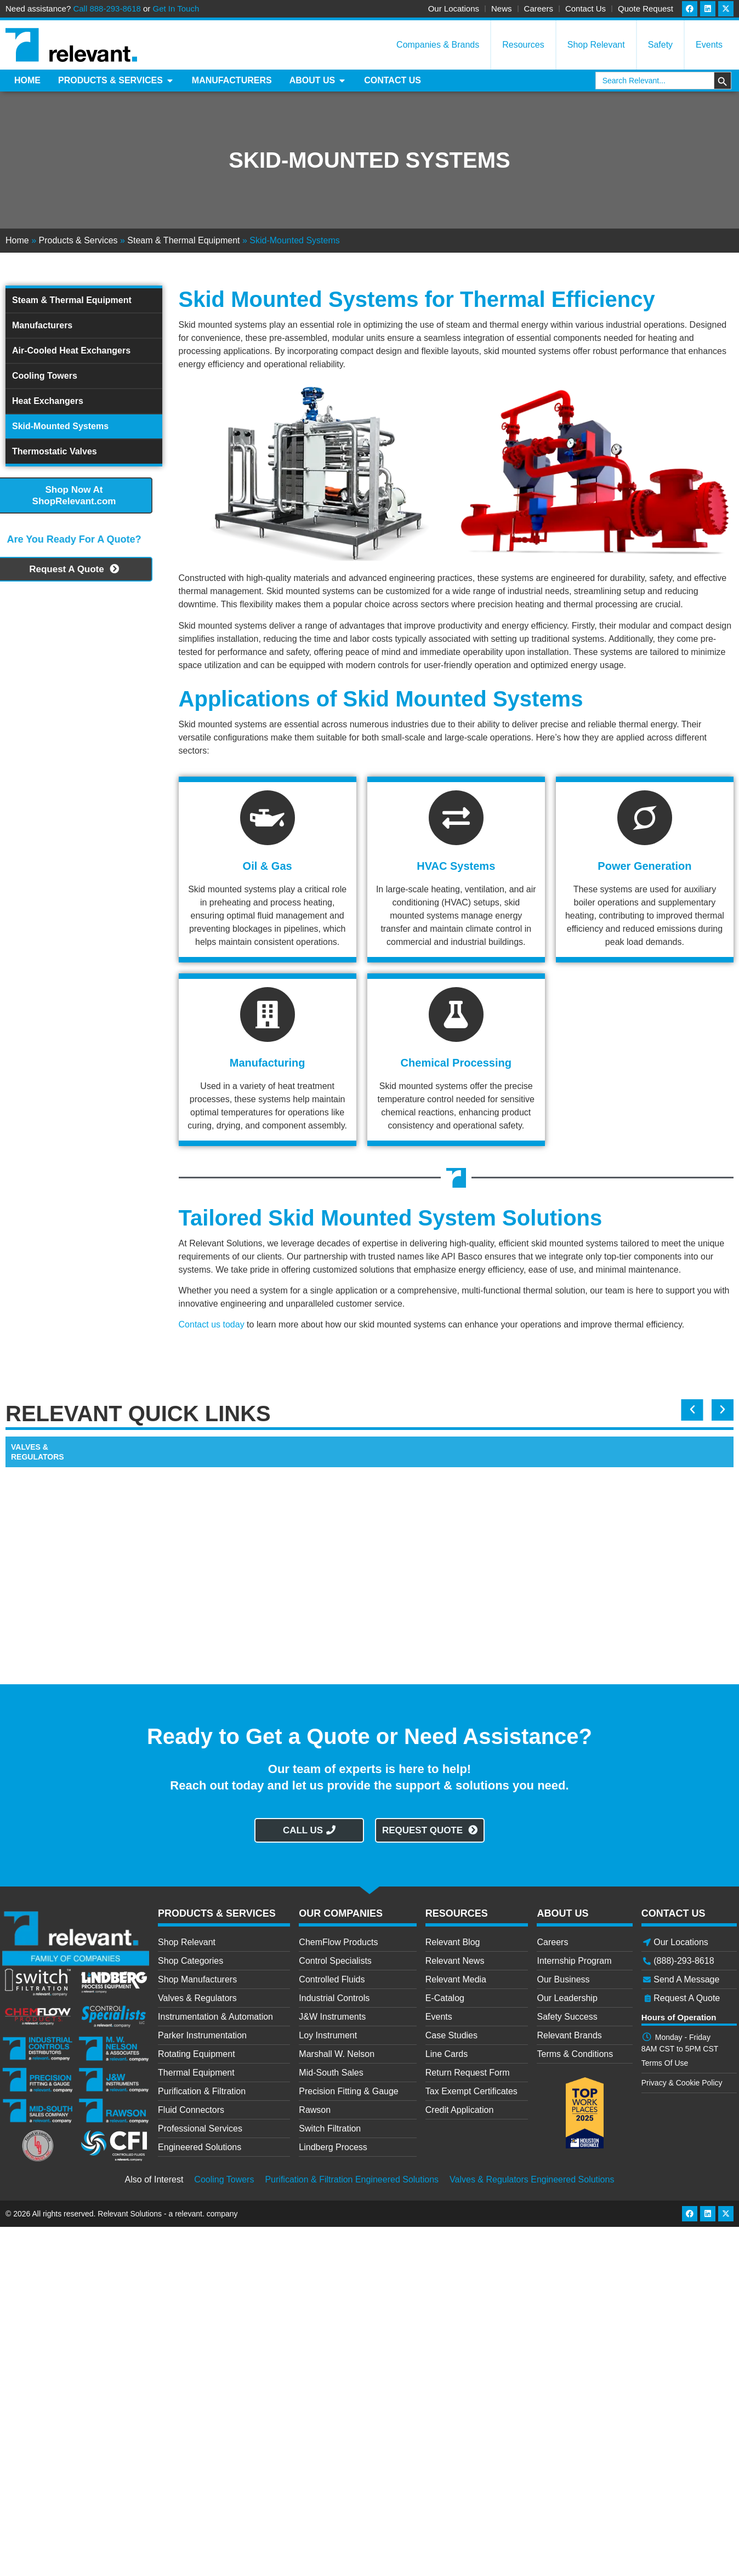 The width and height of the screenshot is (739, 2576). What do you see at coordinates (17, 240) in the screenshot?
I see `Home` at bounding box center [17, 240].